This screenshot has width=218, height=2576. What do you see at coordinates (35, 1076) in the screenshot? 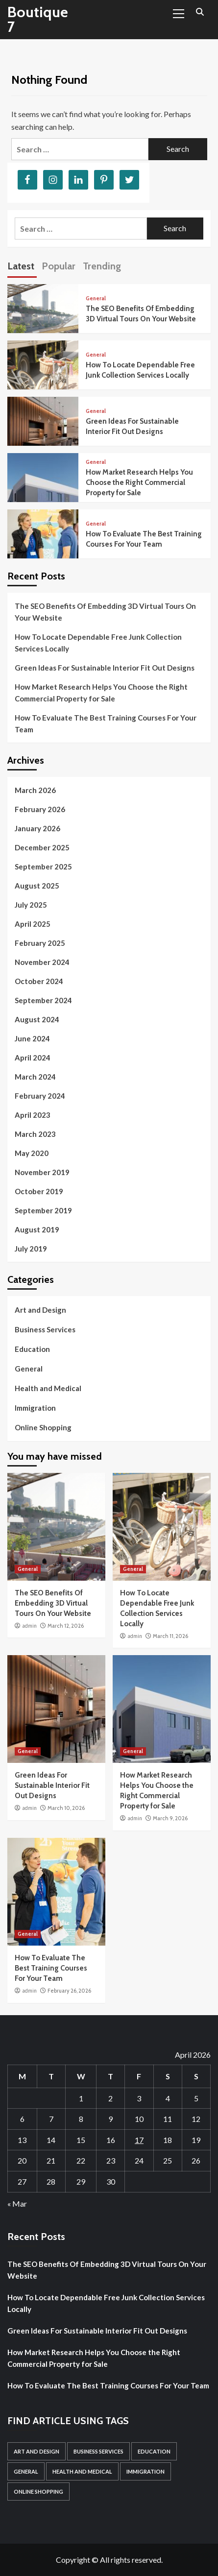
I see `March 2024` at bounding box center [35, 1076].